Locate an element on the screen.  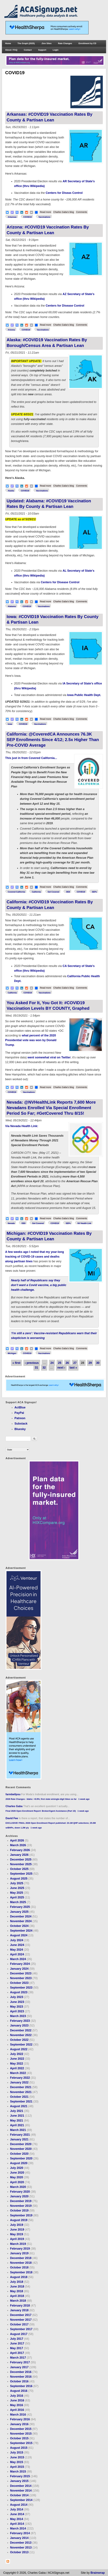
December 2022 is located at coordinates (20, 2030).